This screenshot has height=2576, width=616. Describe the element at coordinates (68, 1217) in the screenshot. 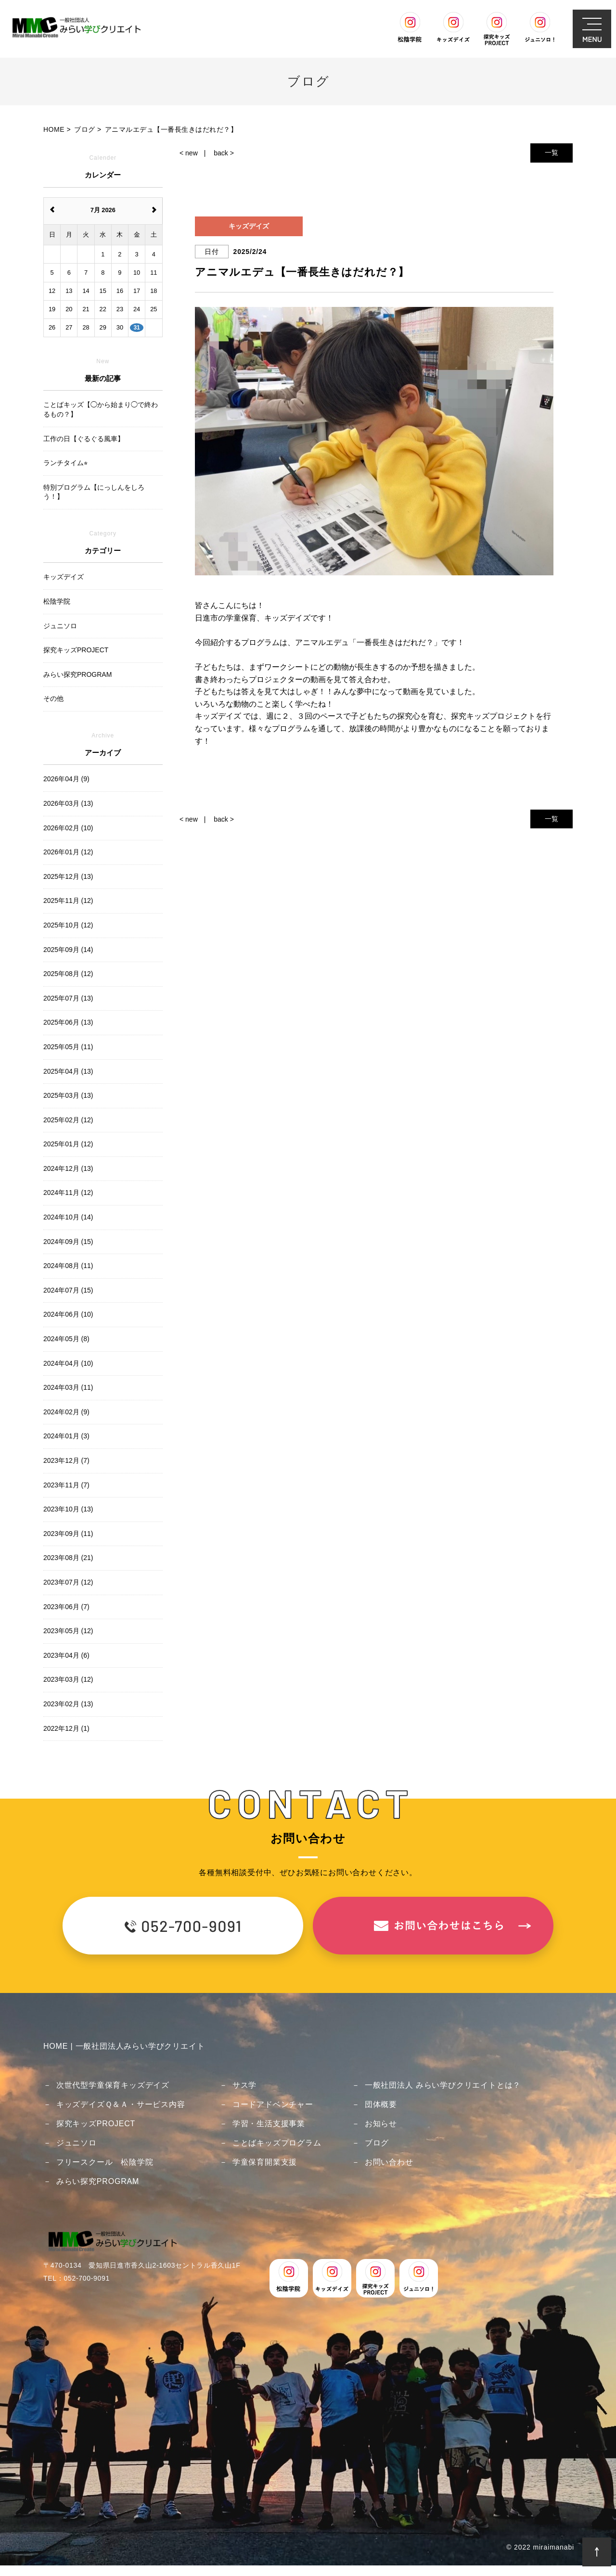

I see `2024年10月 (14)` at that location.